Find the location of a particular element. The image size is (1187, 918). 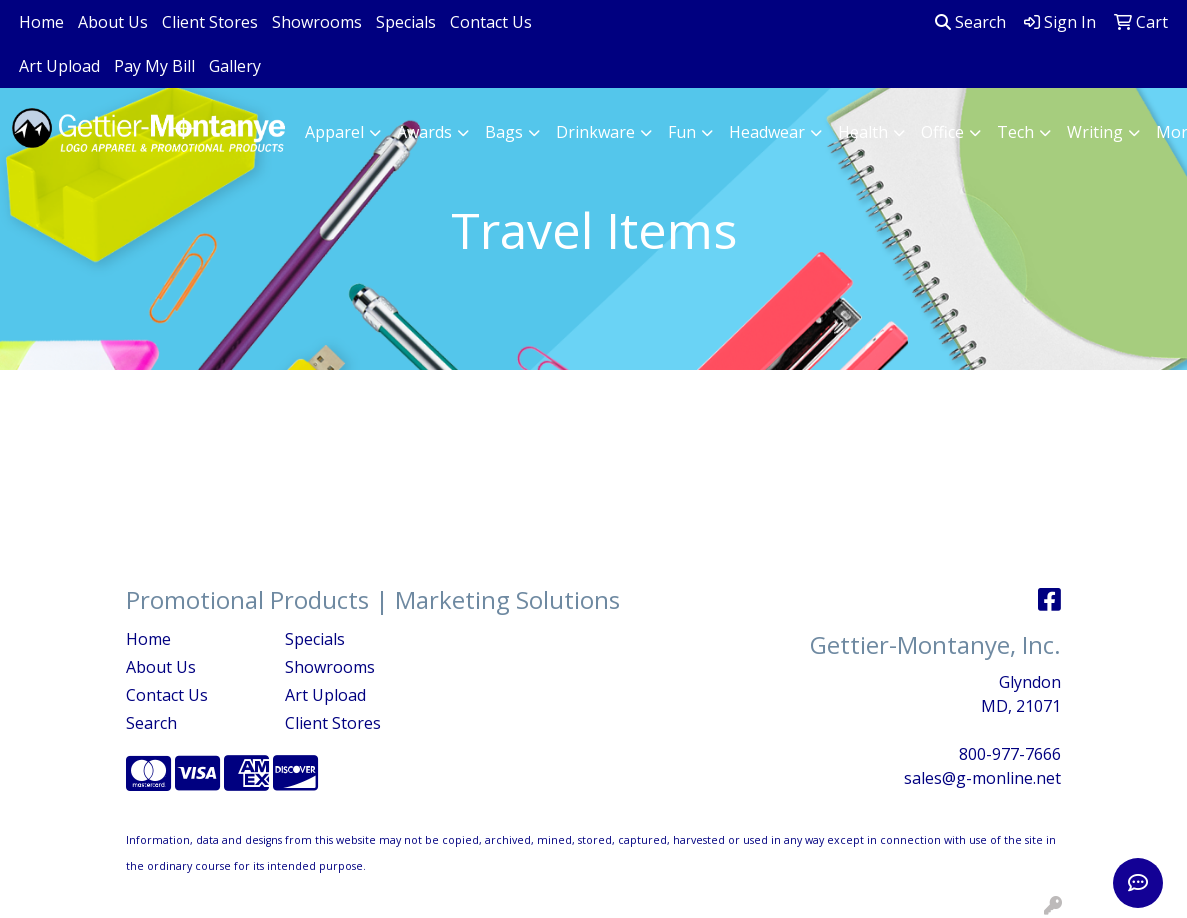

Bags [button] is located at coordinates (504, 132).